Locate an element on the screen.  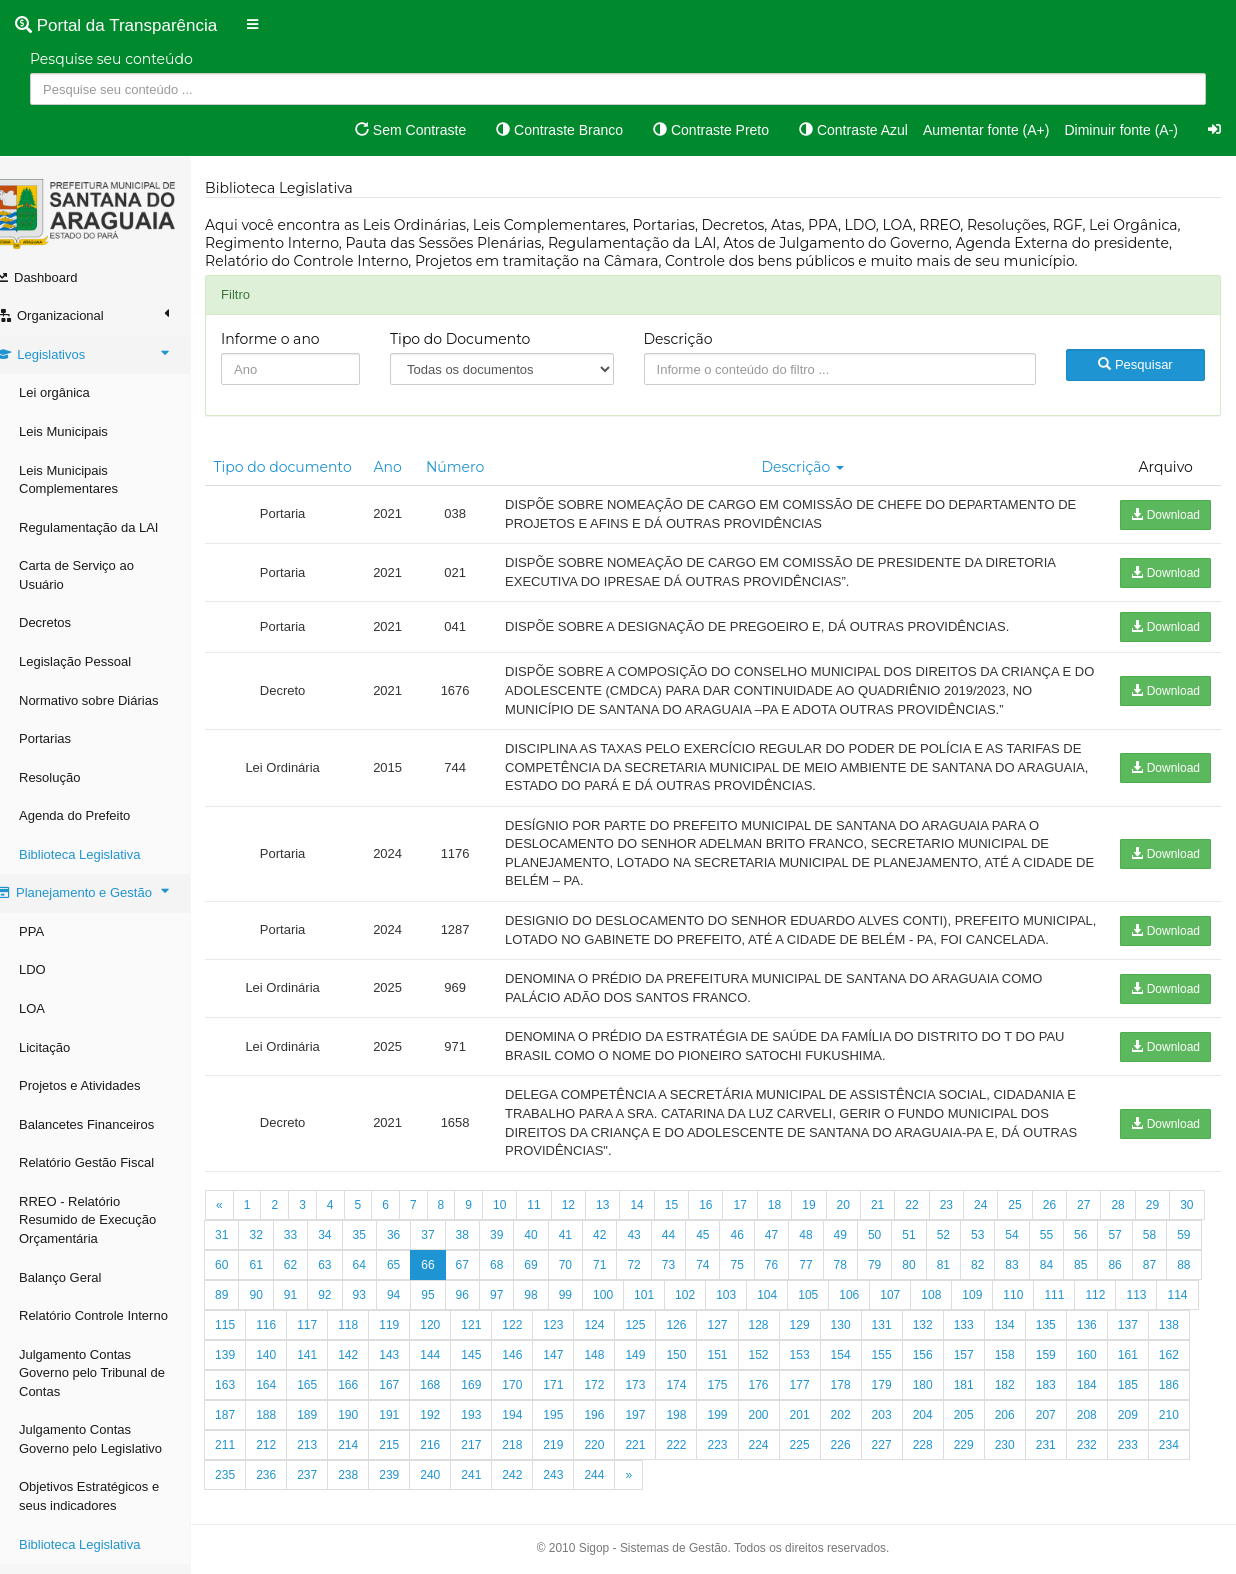
Projetos e Atividades is located at coordinates (99, 1085).